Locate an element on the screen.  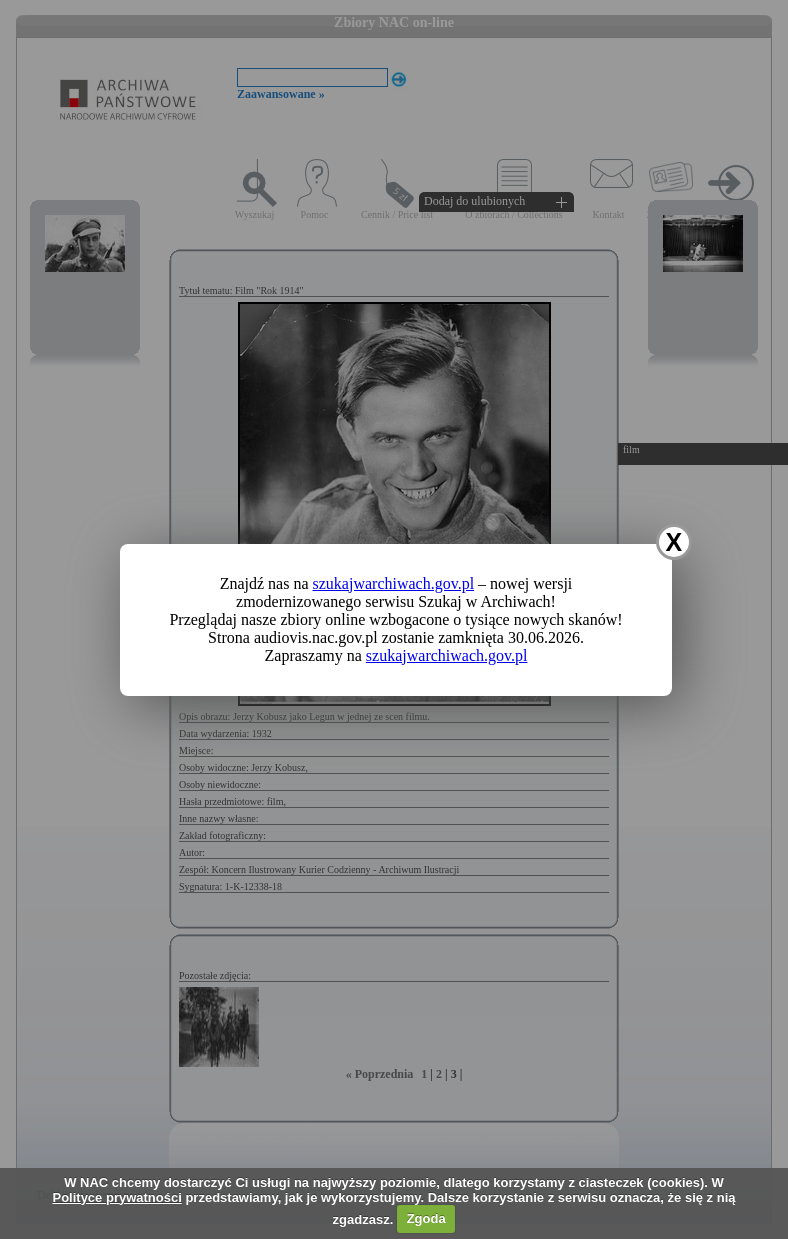
Zgoda is located at coordinates (426, 1218).